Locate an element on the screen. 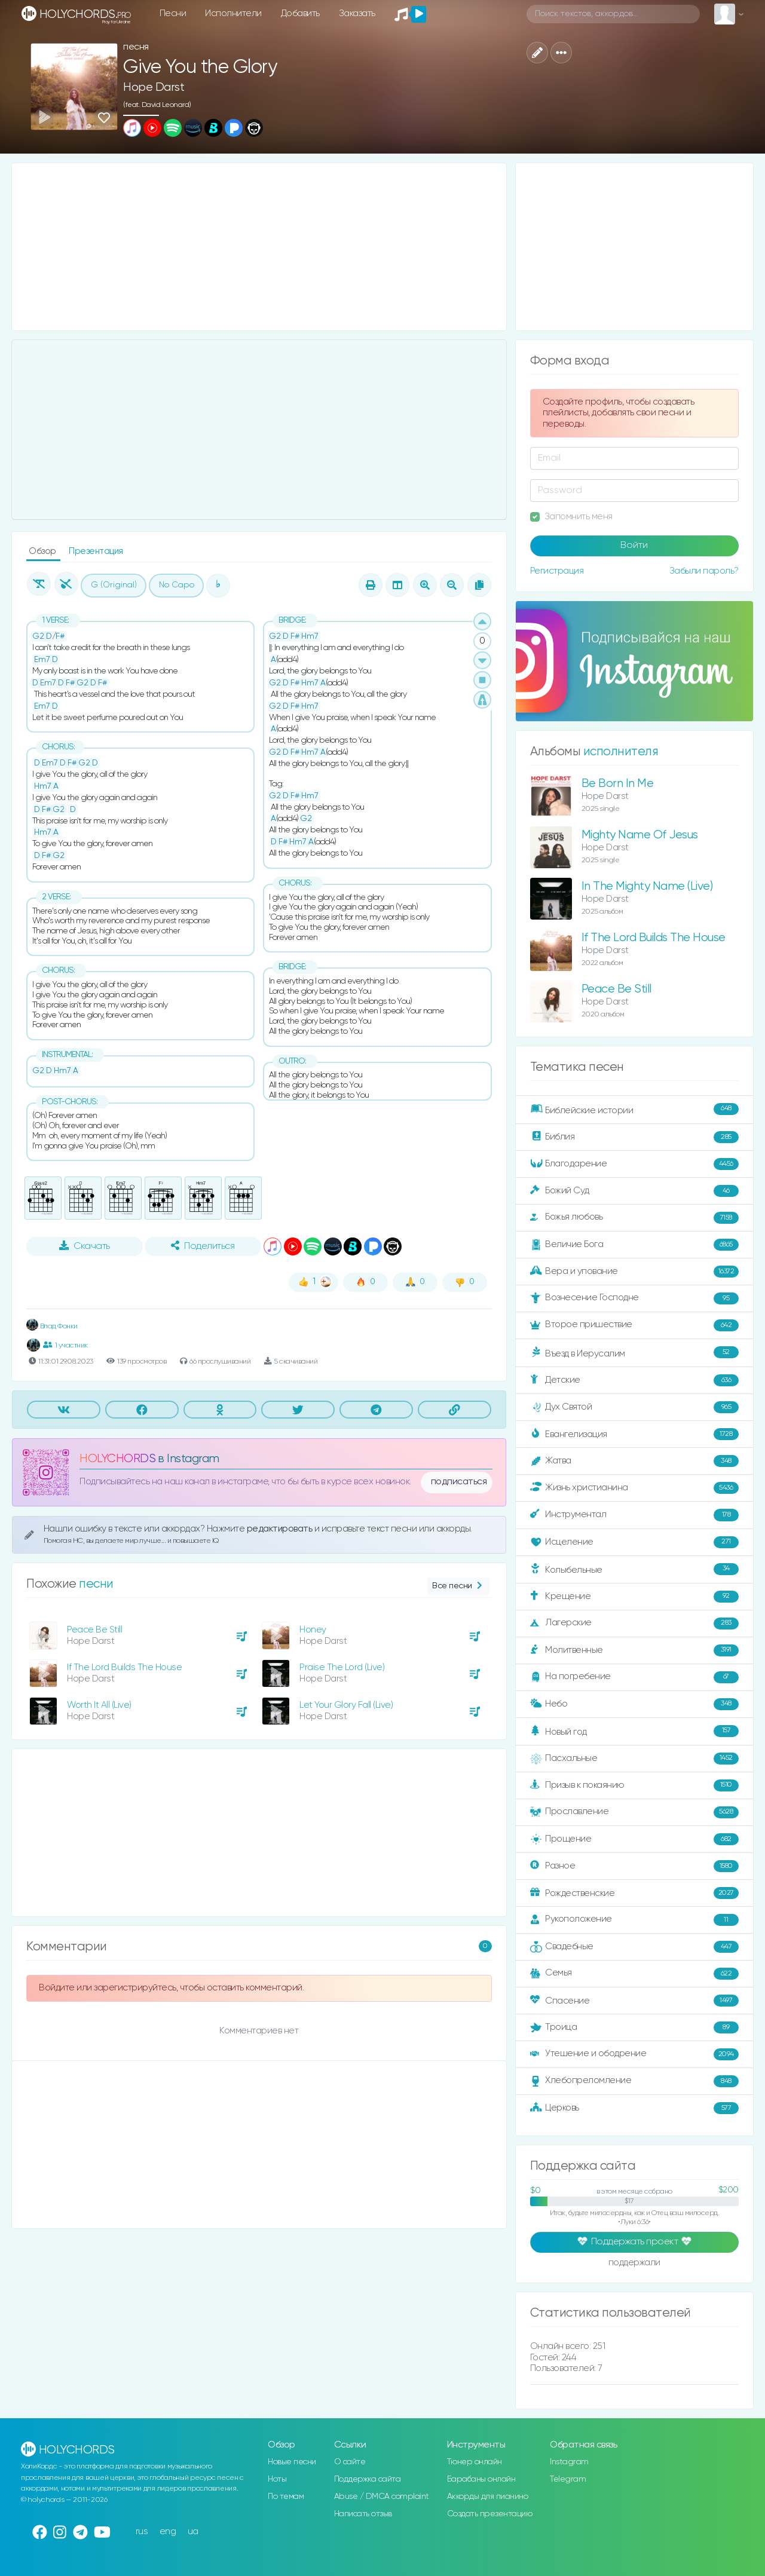 This screenshot has width=765, height=2576. Рукоположение is located at coordinates (634, 1920).